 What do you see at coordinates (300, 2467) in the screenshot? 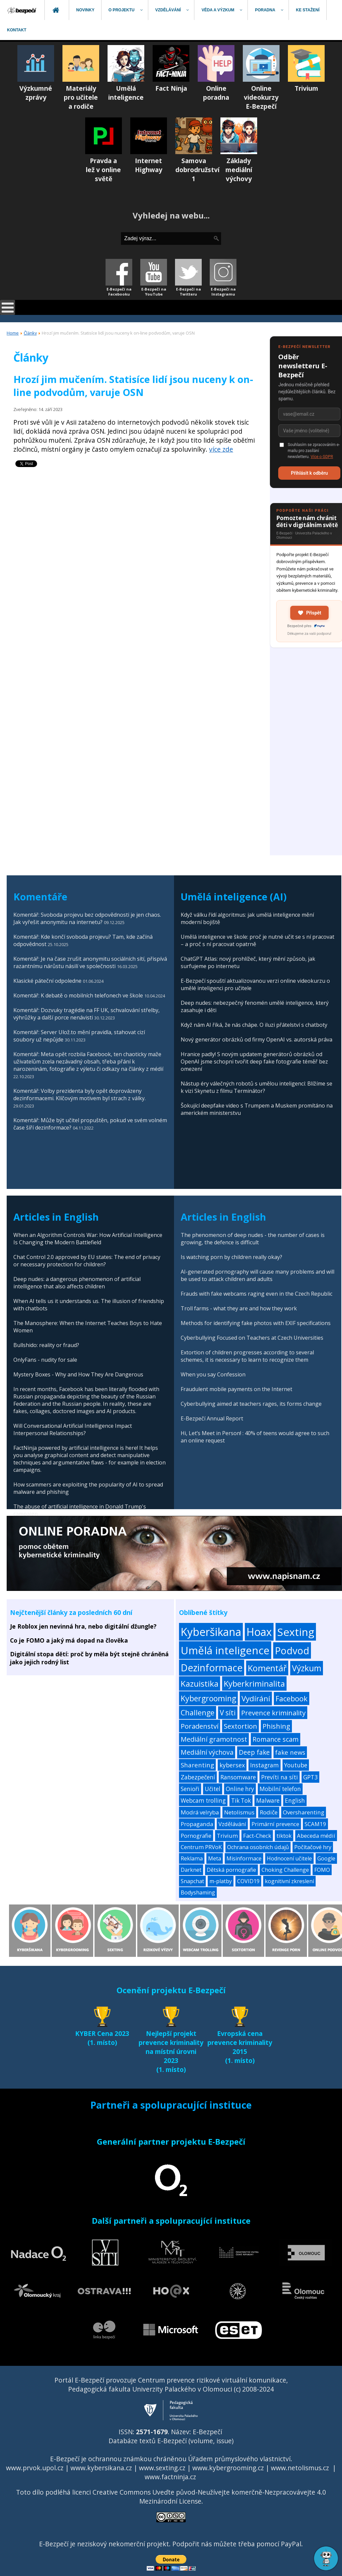
I see `www.netolismus.cz` at bounding box center [300, 2467].